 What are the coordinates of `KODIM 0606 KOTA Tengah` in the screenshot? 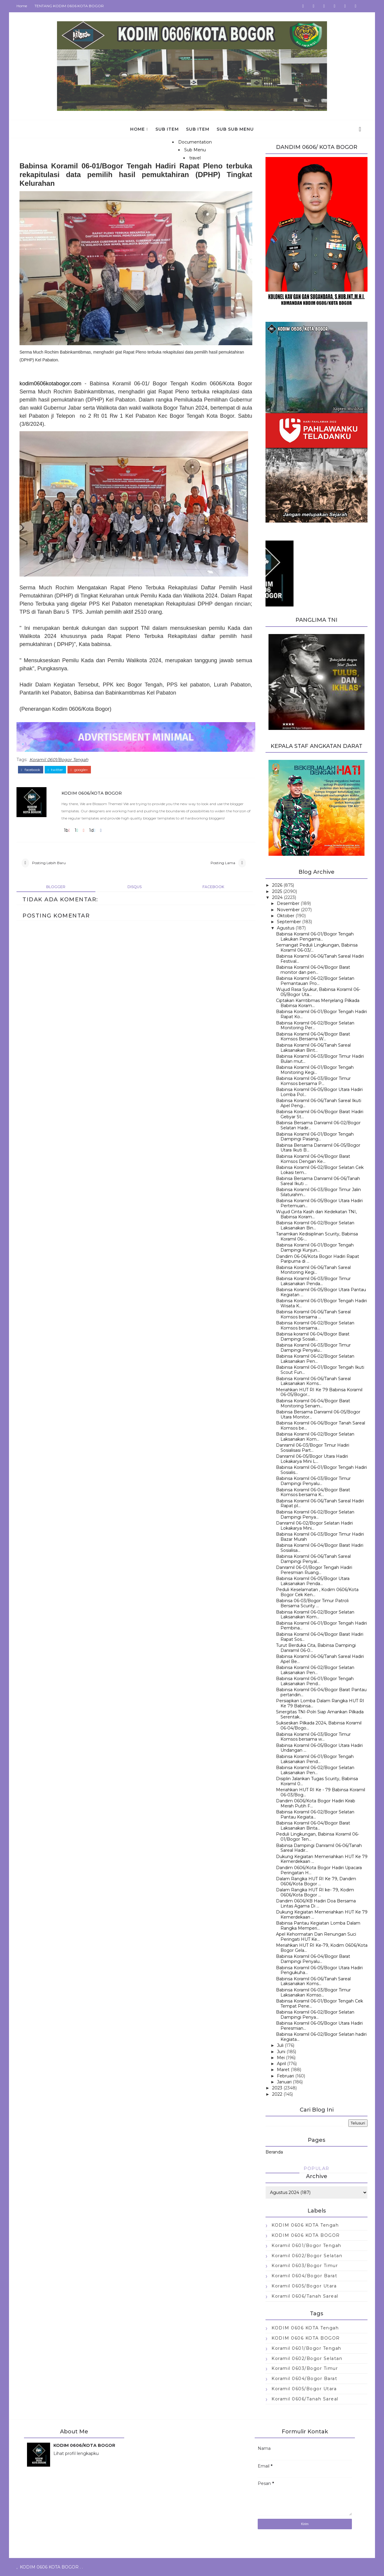 It's located at (305, 2225).